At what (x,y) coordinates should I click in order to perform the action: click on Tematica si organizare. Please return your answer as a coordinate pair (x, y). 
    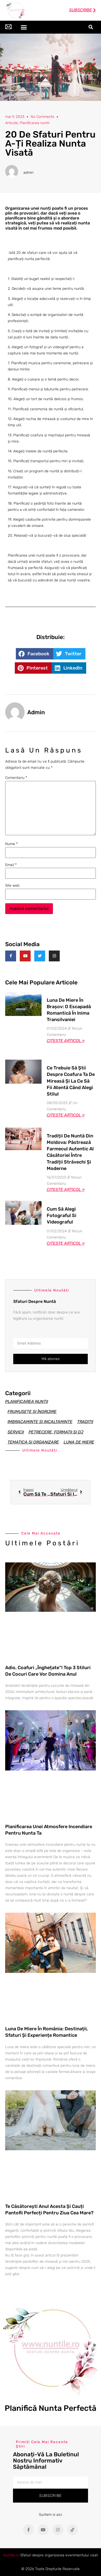
    Looking at the image, I should click on (33, 1442).